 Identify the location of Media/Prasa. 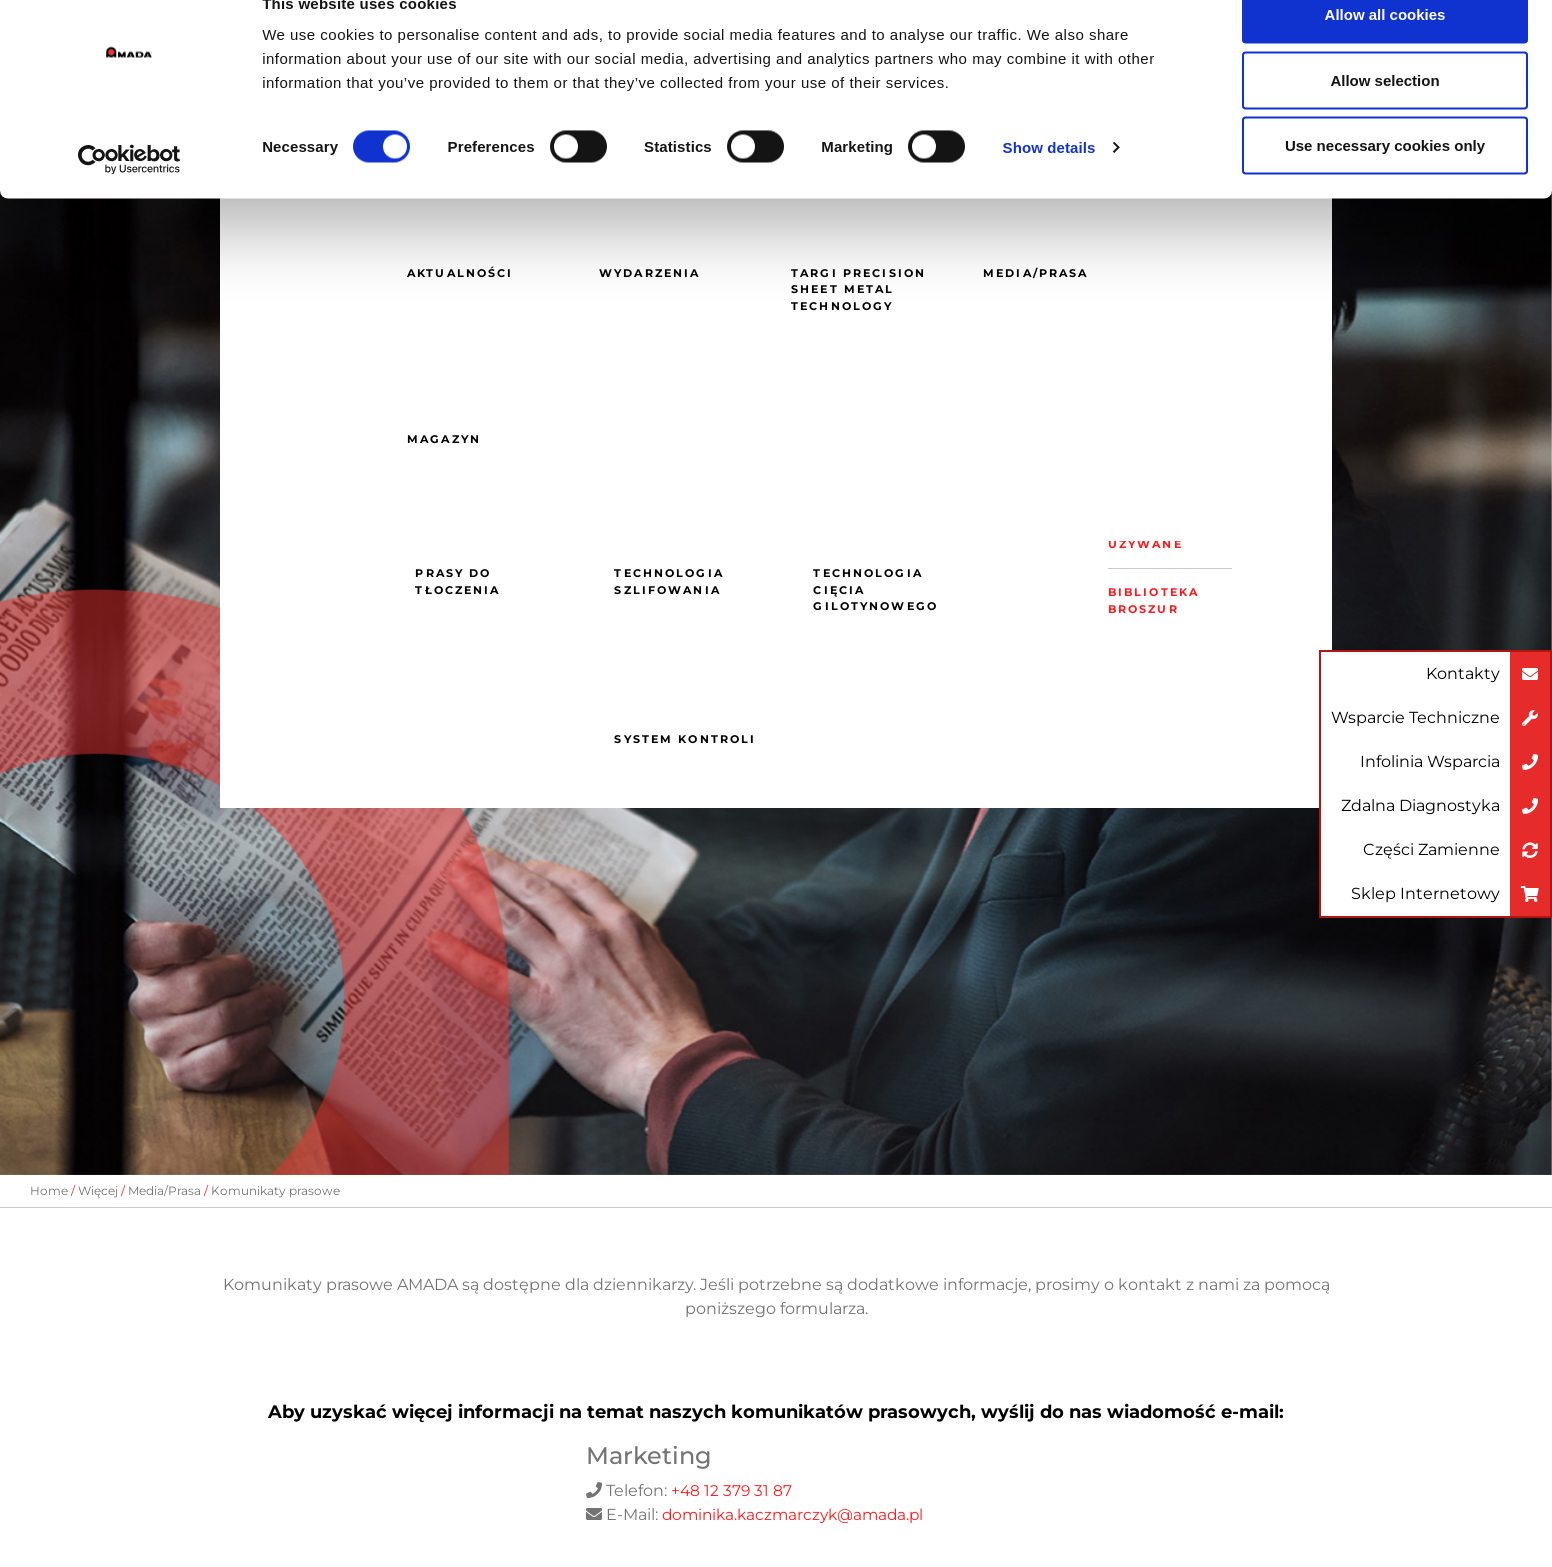
(164, 1190).